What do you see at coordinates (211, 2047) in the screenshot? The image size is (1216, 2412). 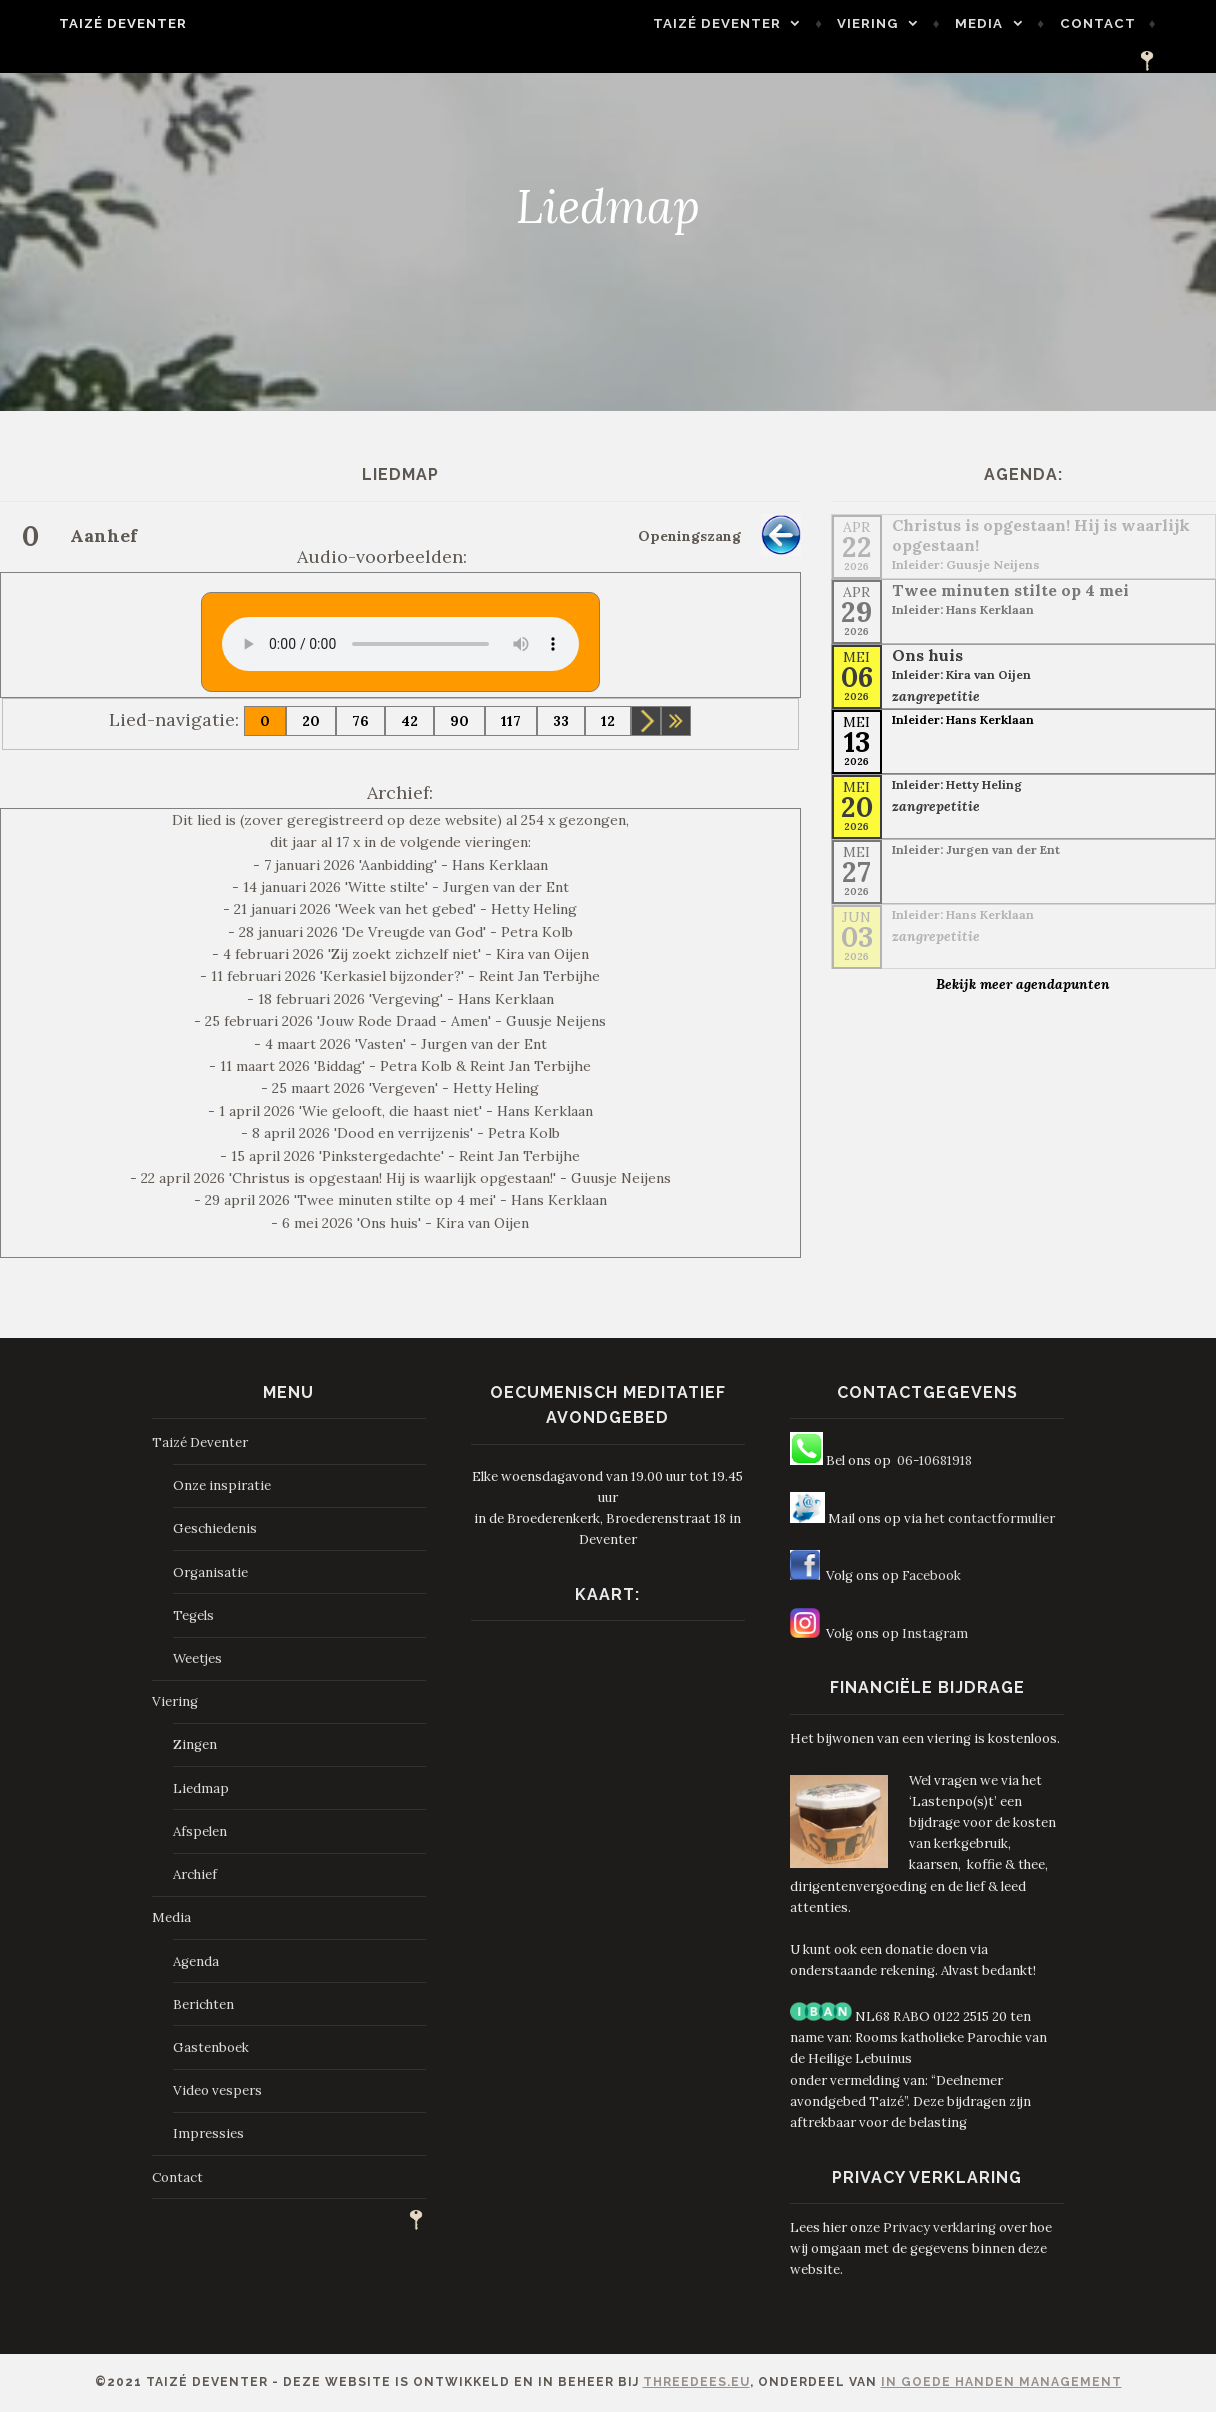 I see `Gastenboek` at bounding box center [211, 2047].